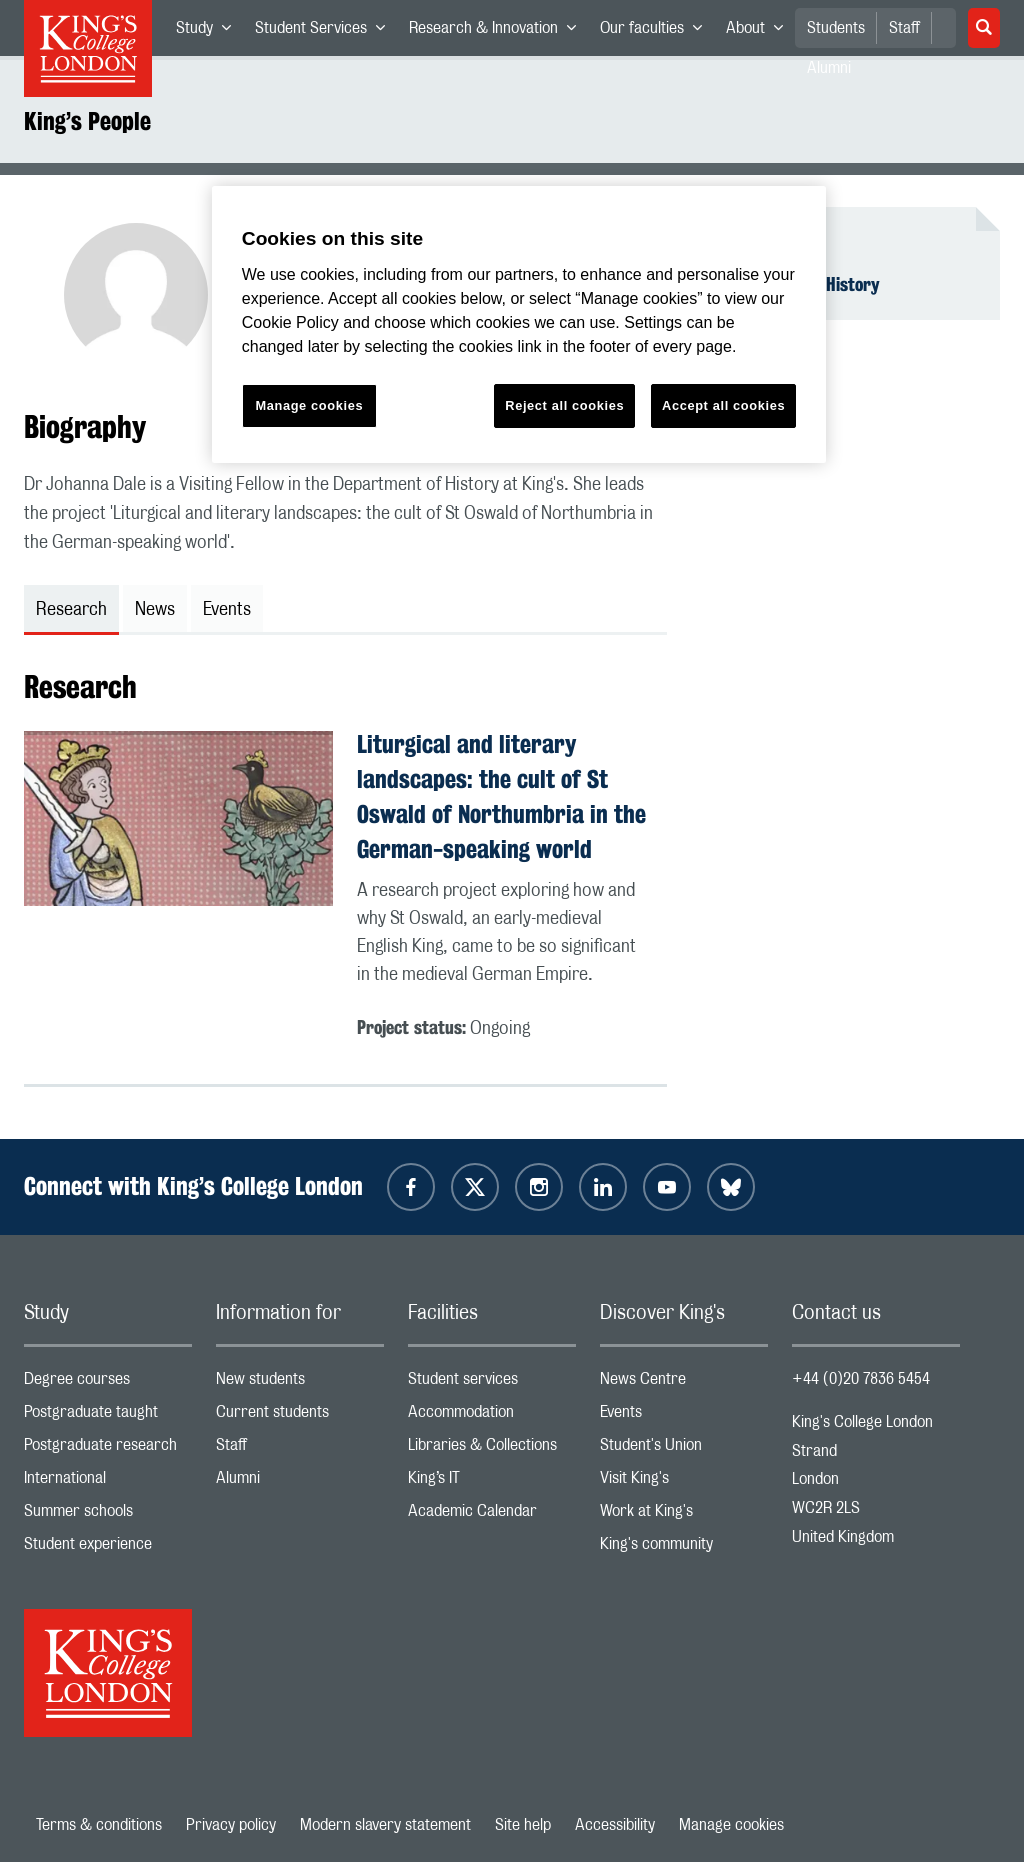 This screenshot has width=1024, height=1862. What do you see at coordinates (71, 610) in the screenshot?
I see `Research [tab]` at bounding box center [71, 610].